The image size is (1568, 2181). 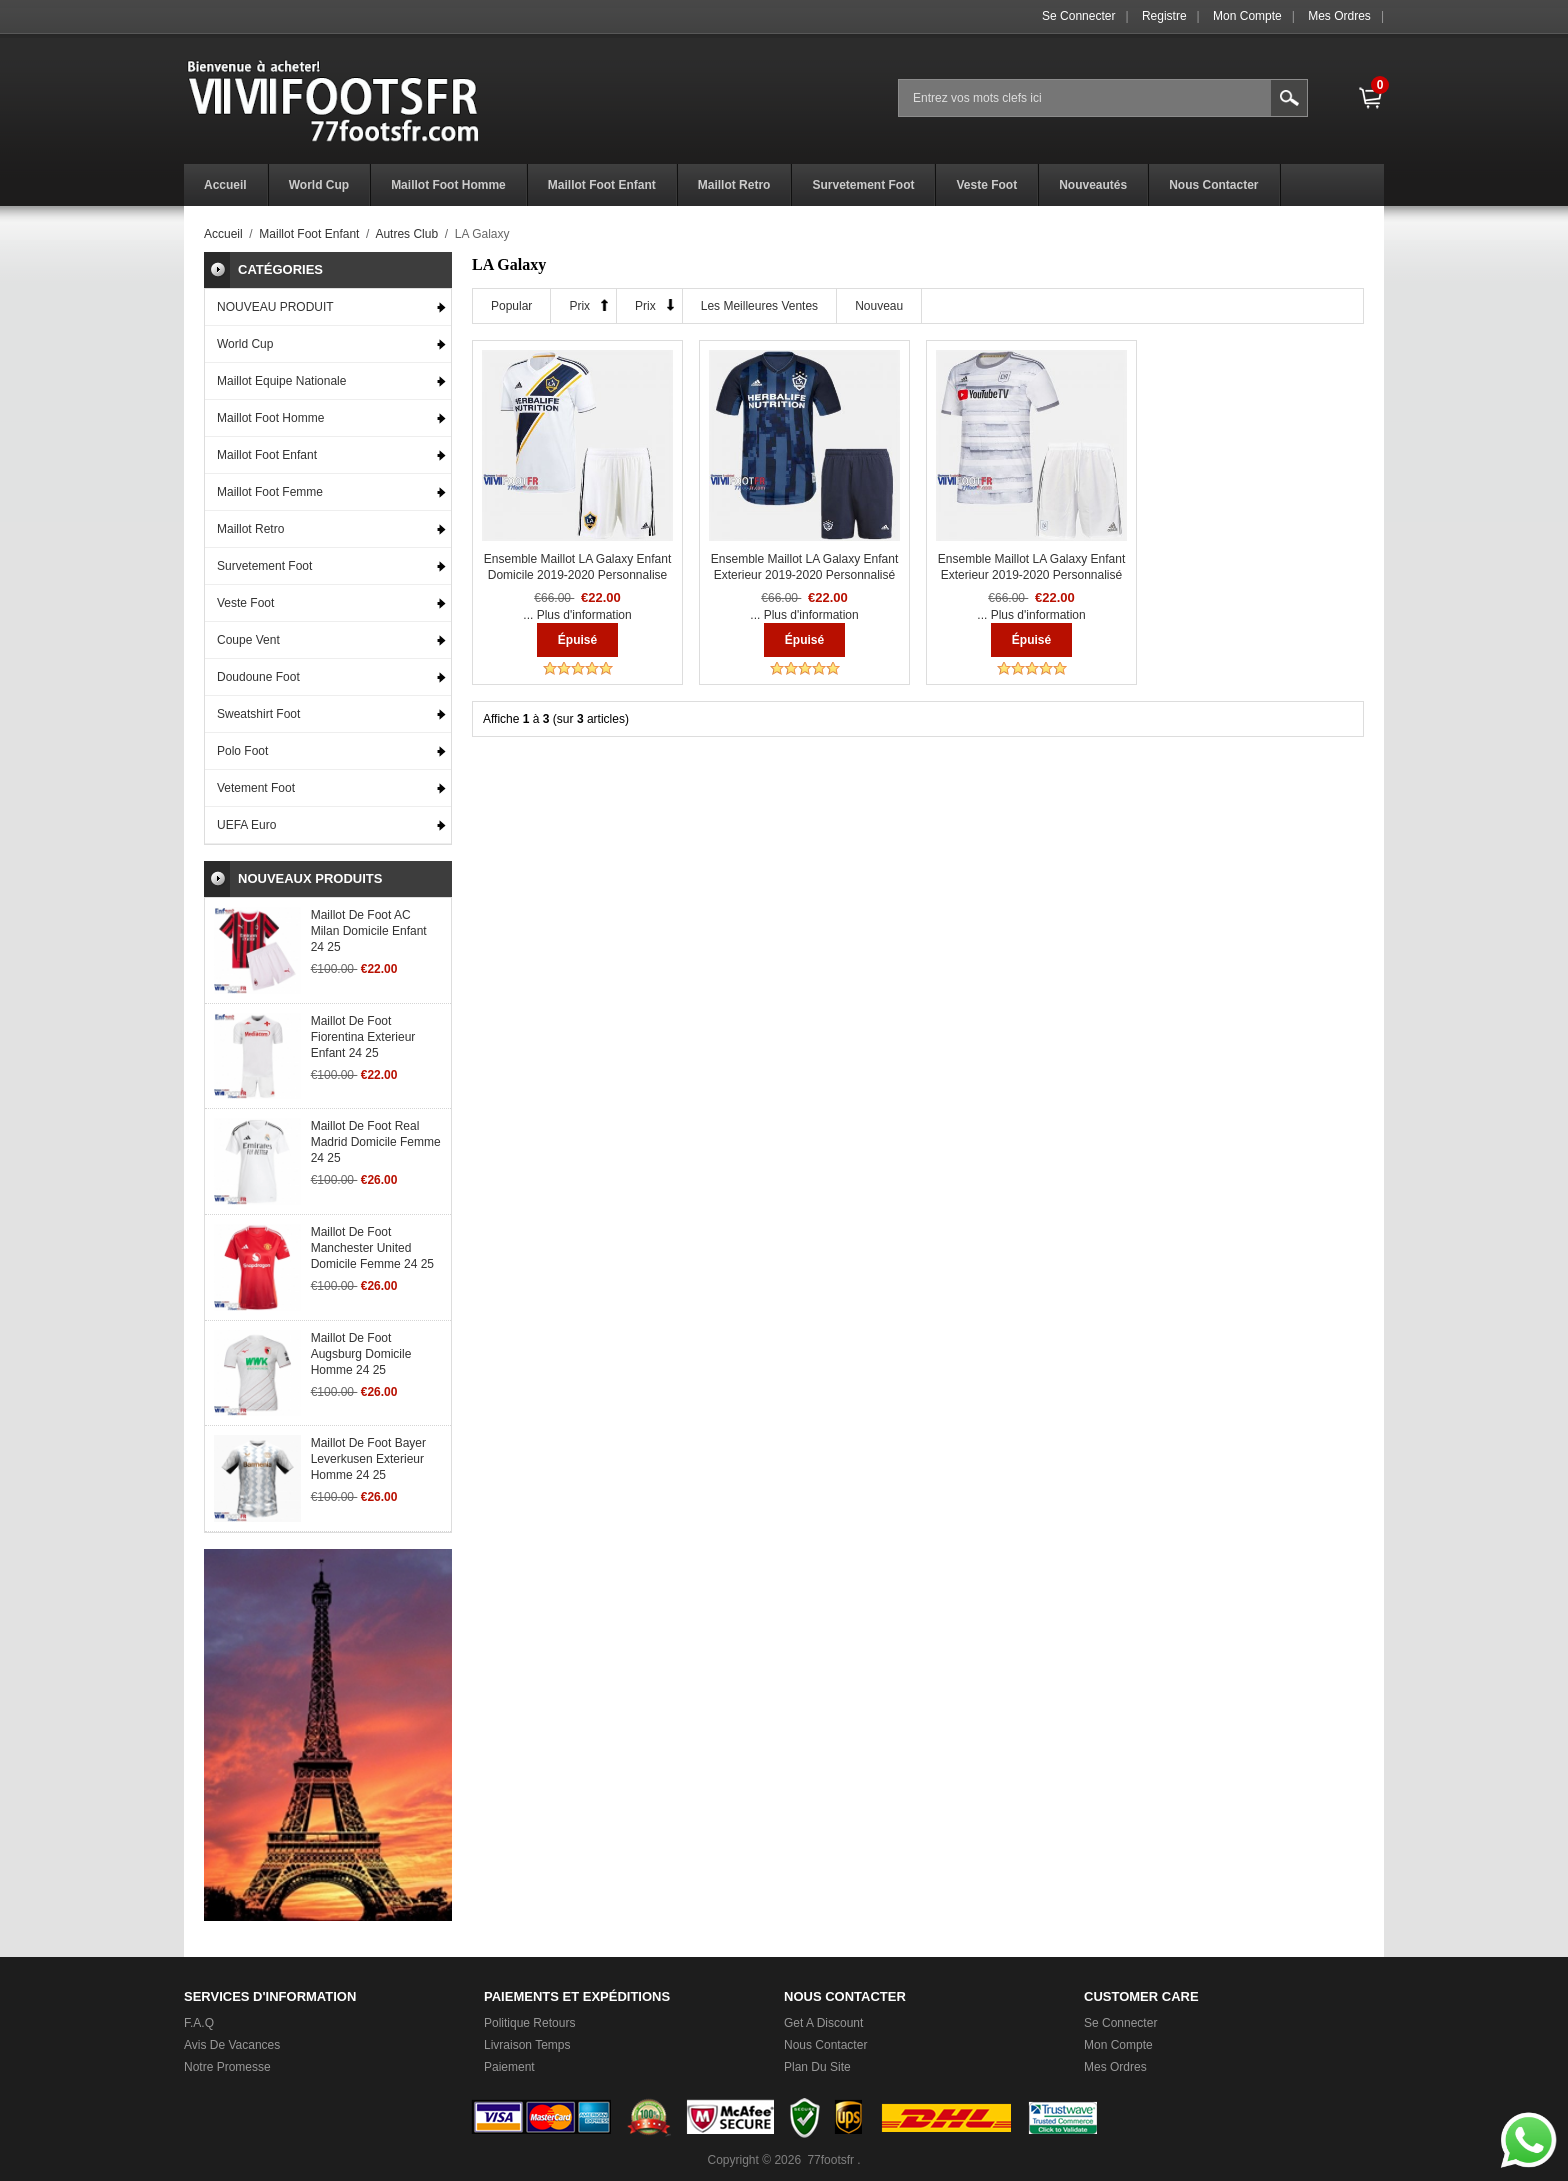 I want to click on Vetement Foot, so click(x=256, y=788).